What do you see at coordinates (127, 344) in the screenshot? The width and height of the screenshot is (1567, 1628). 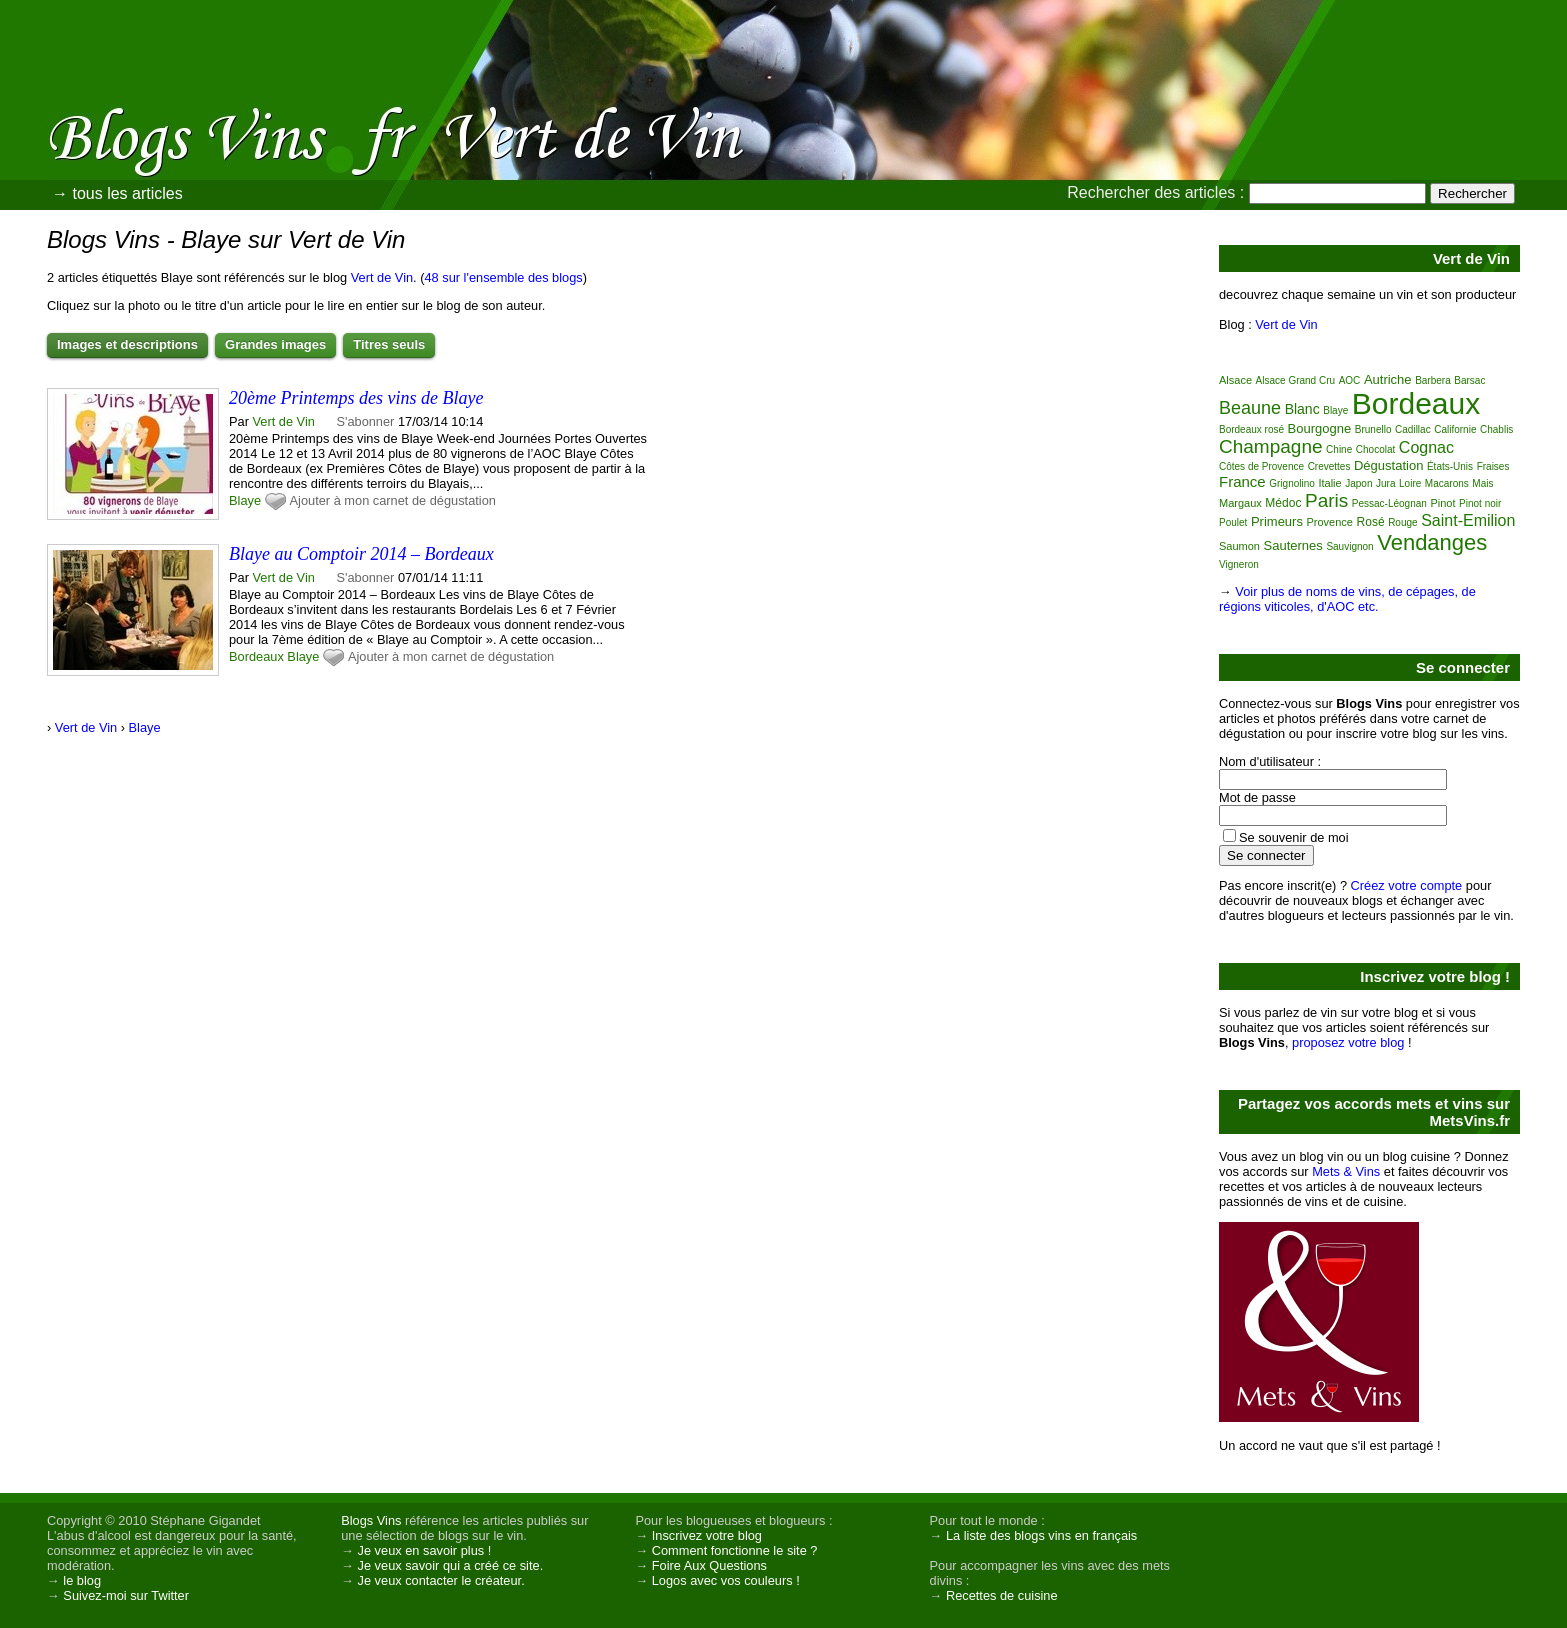 I see `Images et descriptions` at bounding box center [127, 344].